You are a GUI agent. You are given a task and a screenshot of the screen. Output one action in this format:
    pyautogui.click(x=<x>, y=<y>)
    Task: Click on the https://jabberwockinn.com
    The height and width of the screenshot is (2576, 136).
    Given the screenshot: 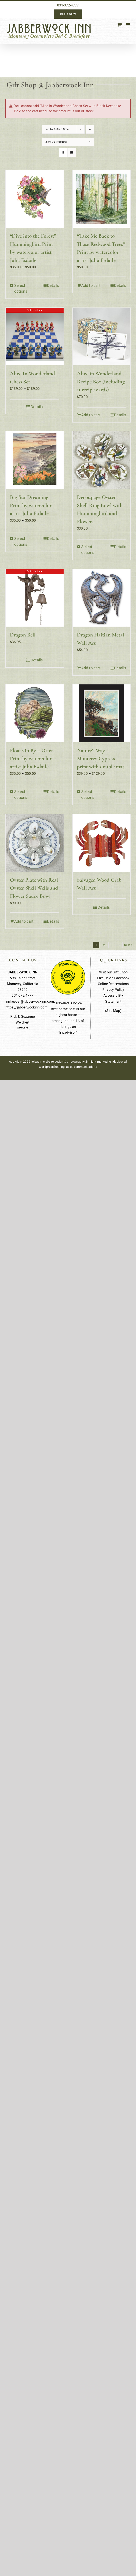 What is the action you would take?
    pyautogui.click(x=26, y=1007)
    